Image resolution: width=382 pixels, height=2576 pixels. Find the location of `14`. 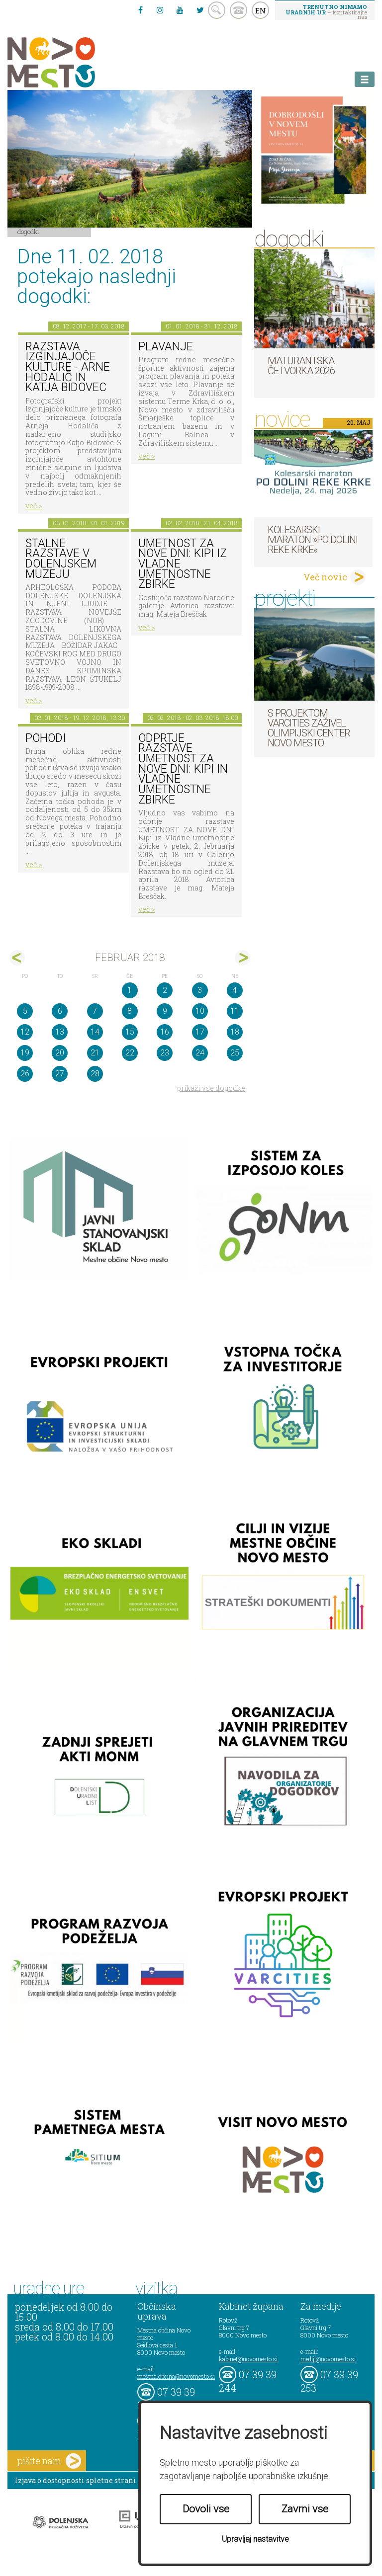

14 is located at coordinates (95, 1032).